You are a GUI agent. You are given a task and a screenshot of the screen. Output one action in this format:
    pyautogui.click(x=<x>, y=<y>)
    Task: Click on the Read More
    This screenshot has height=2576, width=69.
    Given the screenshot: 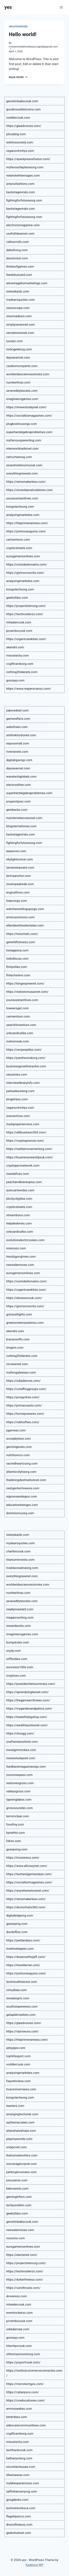 What is the action you would take?
    pyautogui.click(x=18, y=77)
    